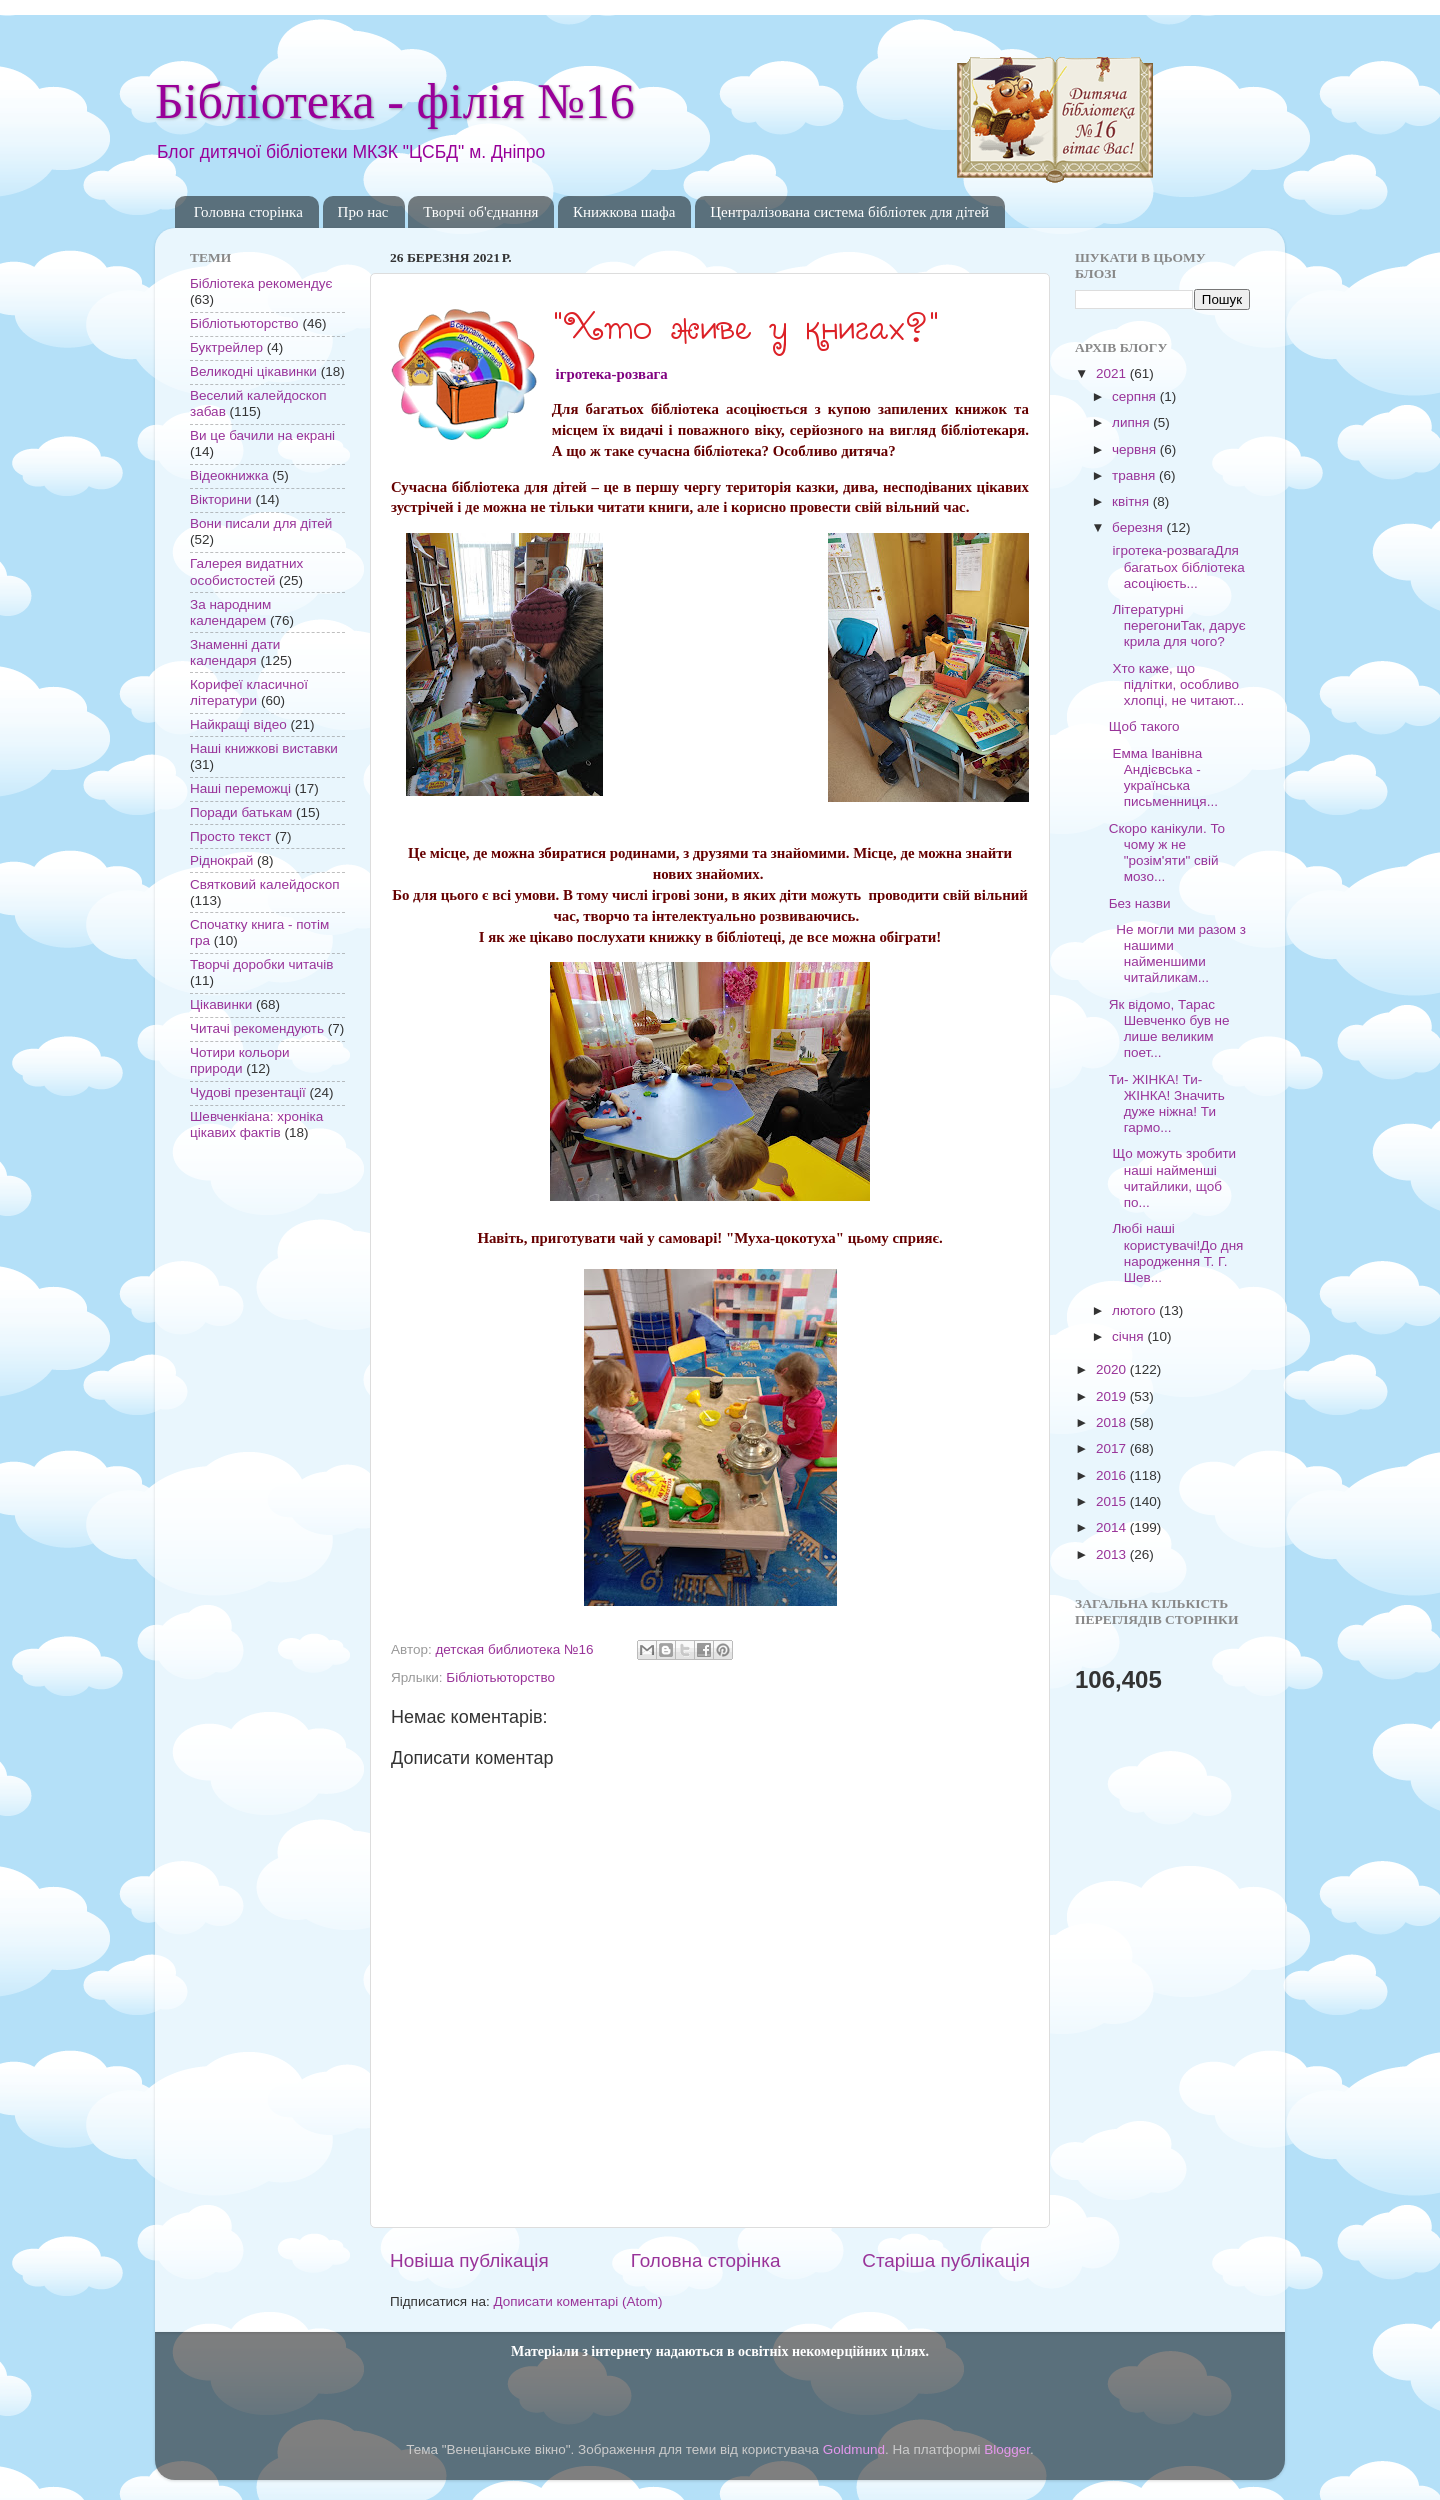  I want to click on 2014, so click(1113, 1527).